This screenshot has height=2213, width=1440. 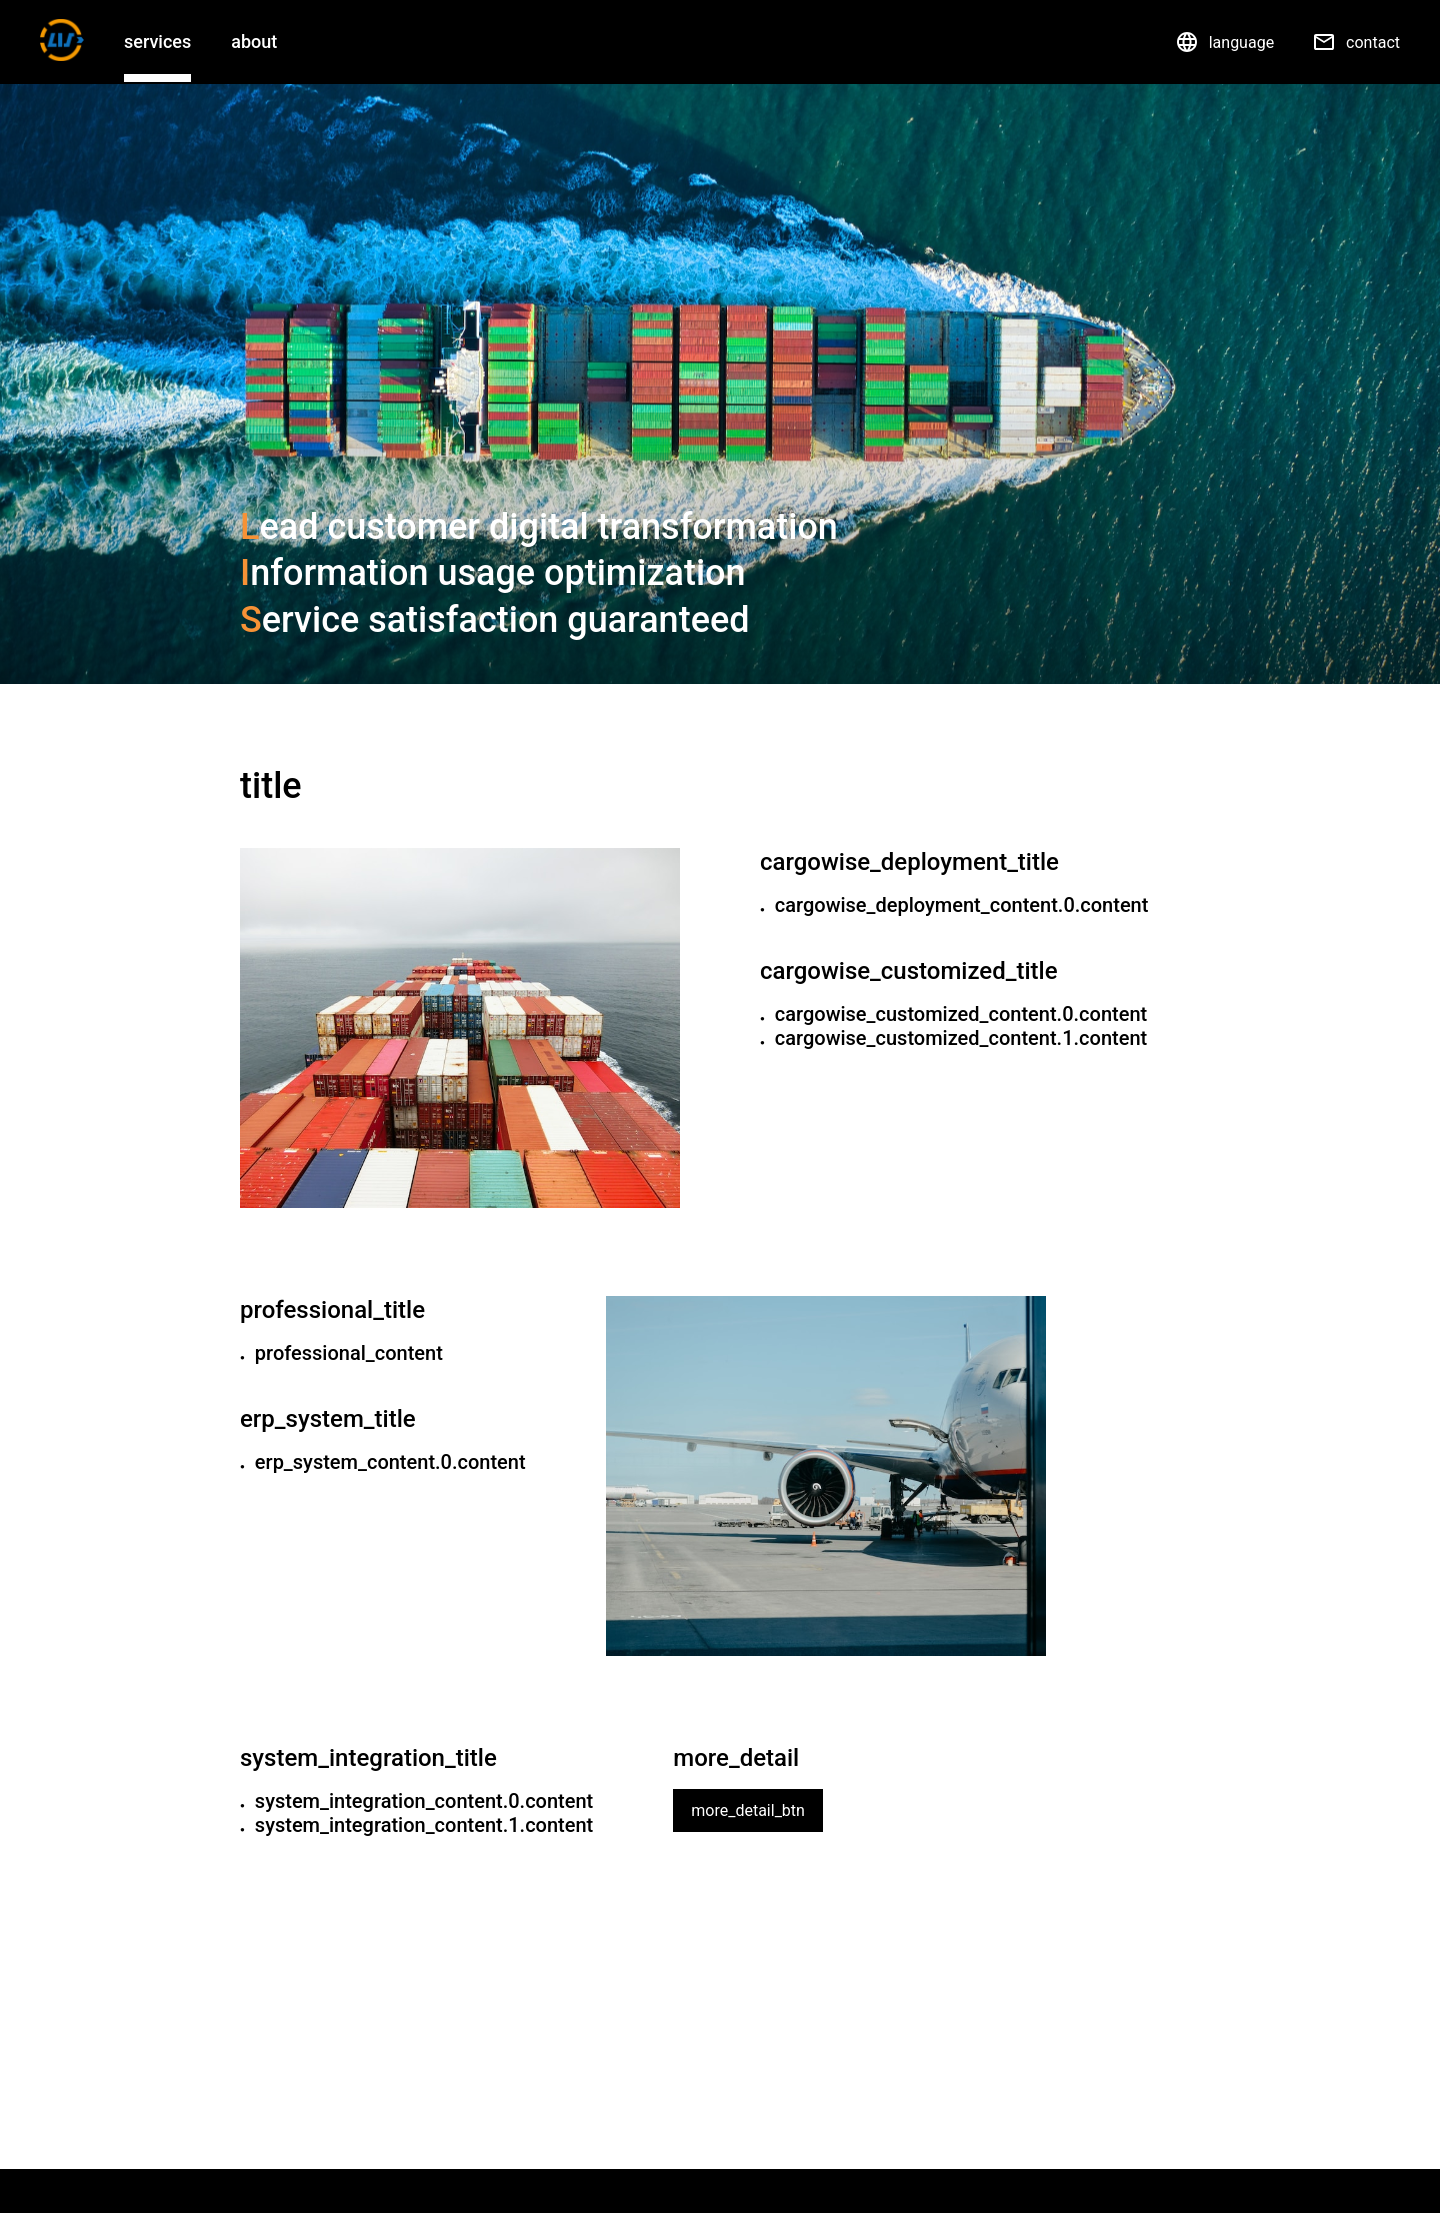 I want to click on services, so click(x=157, y=41).